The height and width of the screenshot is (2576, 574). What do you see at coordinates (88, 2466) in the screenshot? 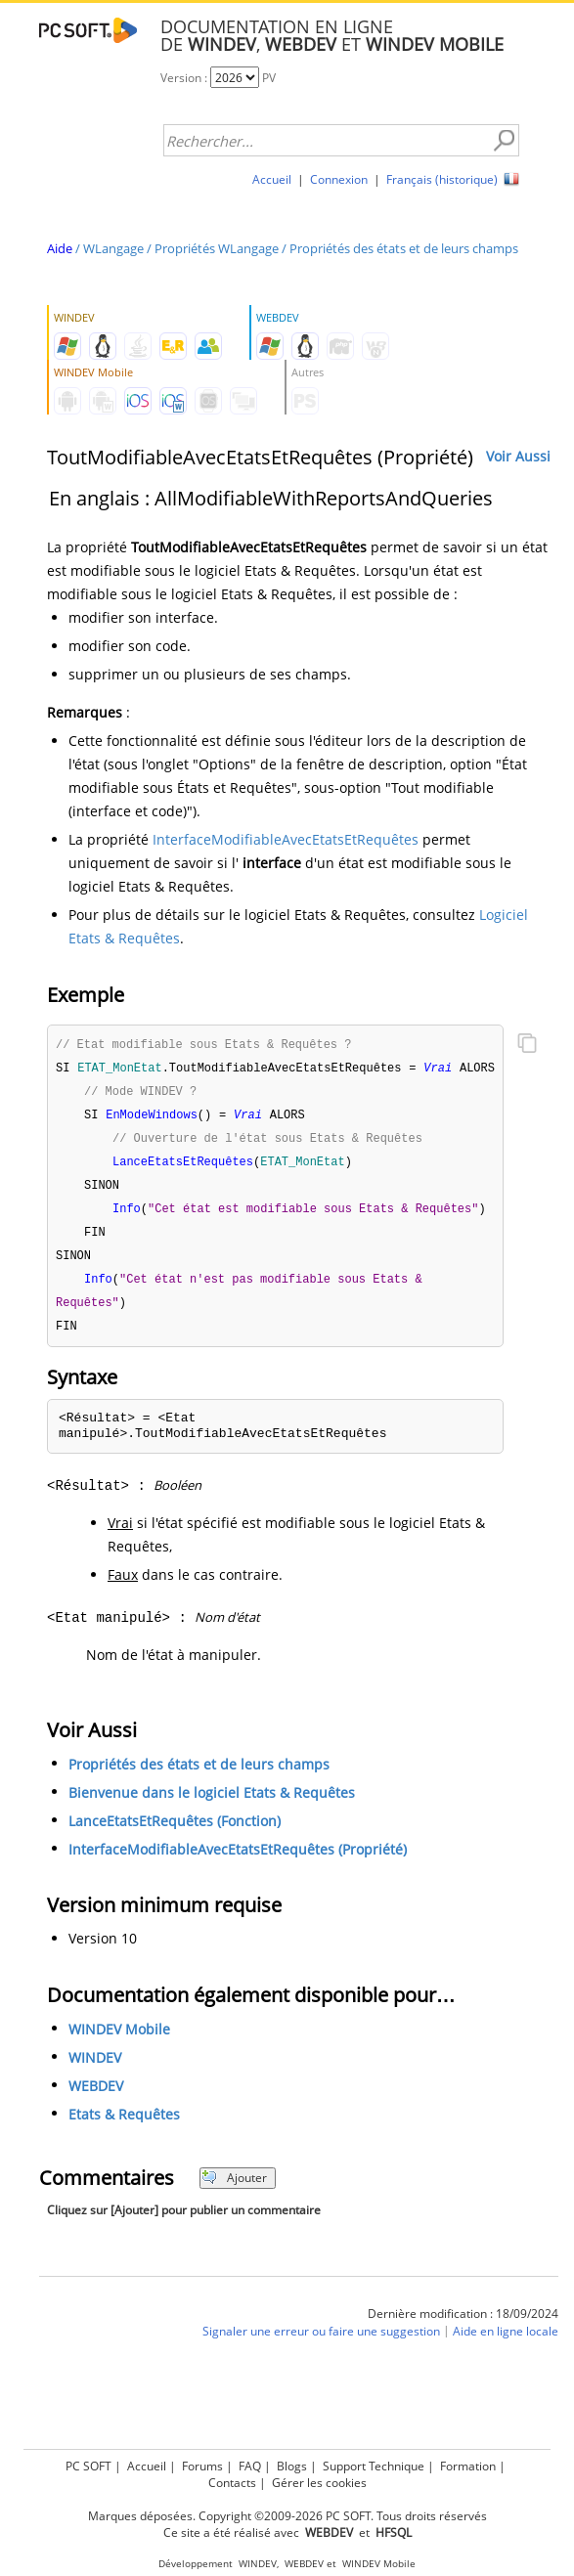
I see `PC SOFT` at bounding box center [88, 2466].